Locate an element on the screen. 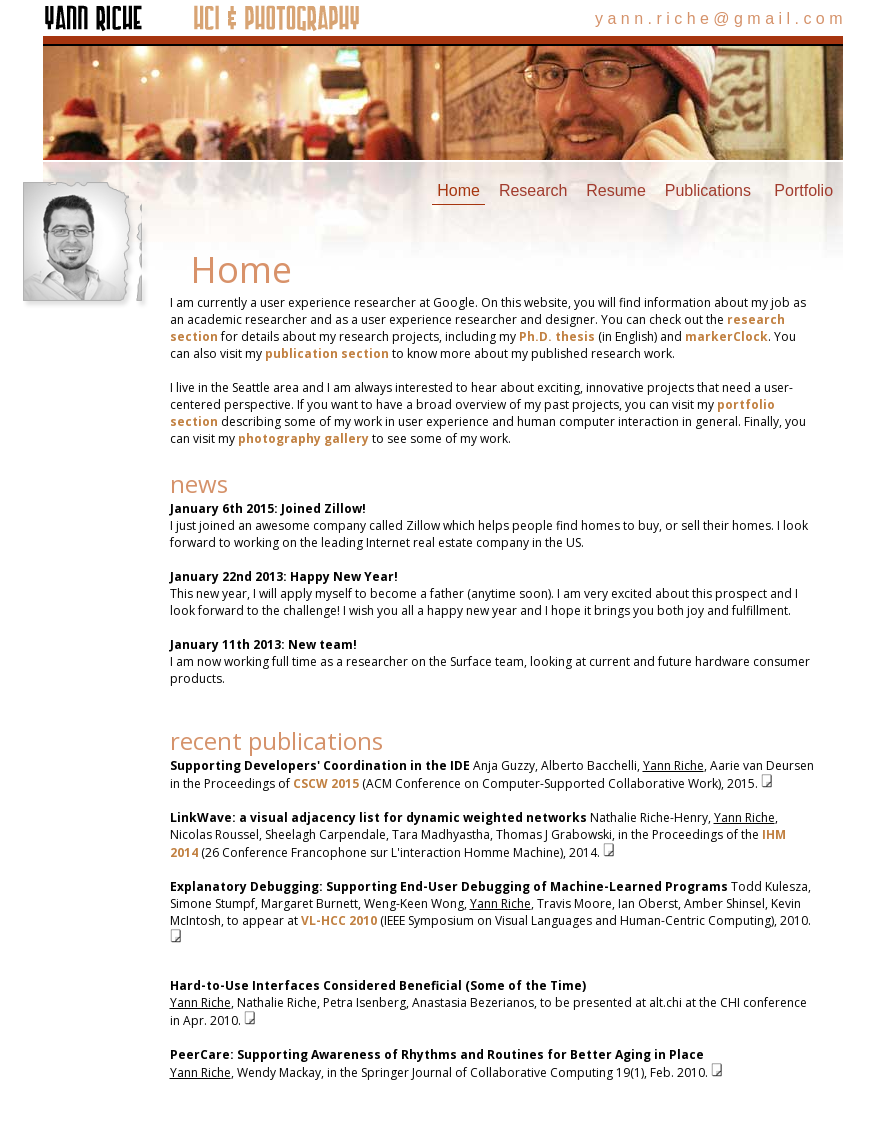 Image resolution: width=885 pixels, height=1132 pixels. VL-HCC 2010 is located at coordinates (339, 920).